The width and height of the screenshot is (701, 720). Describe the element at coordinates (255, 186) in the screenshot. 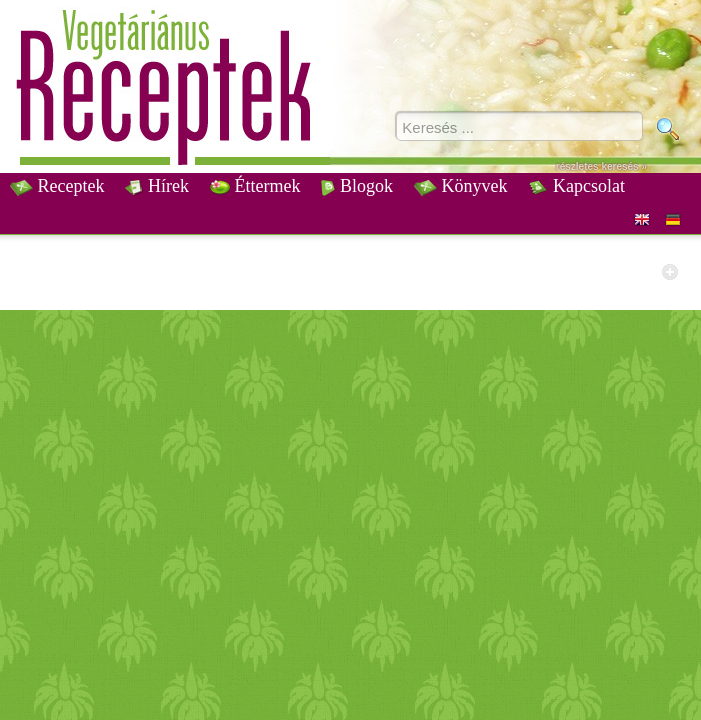

I see `Éttermek` at that location.